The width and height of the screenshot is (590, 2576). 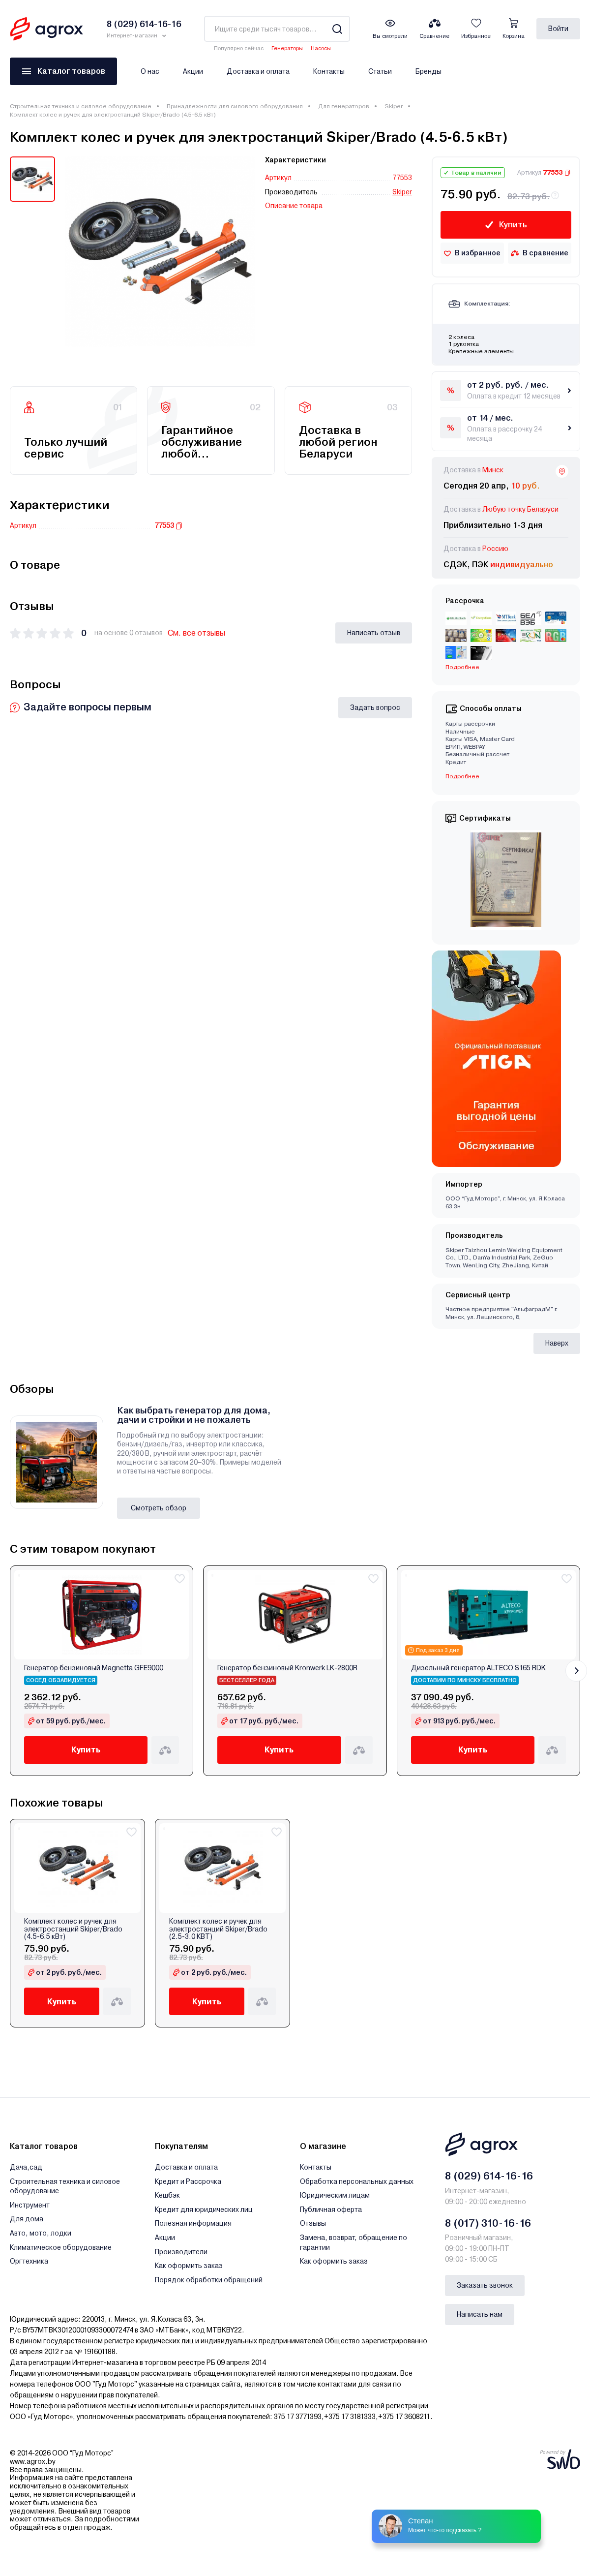 I want to click on Оргтехника, so click(x=29, y=2261).